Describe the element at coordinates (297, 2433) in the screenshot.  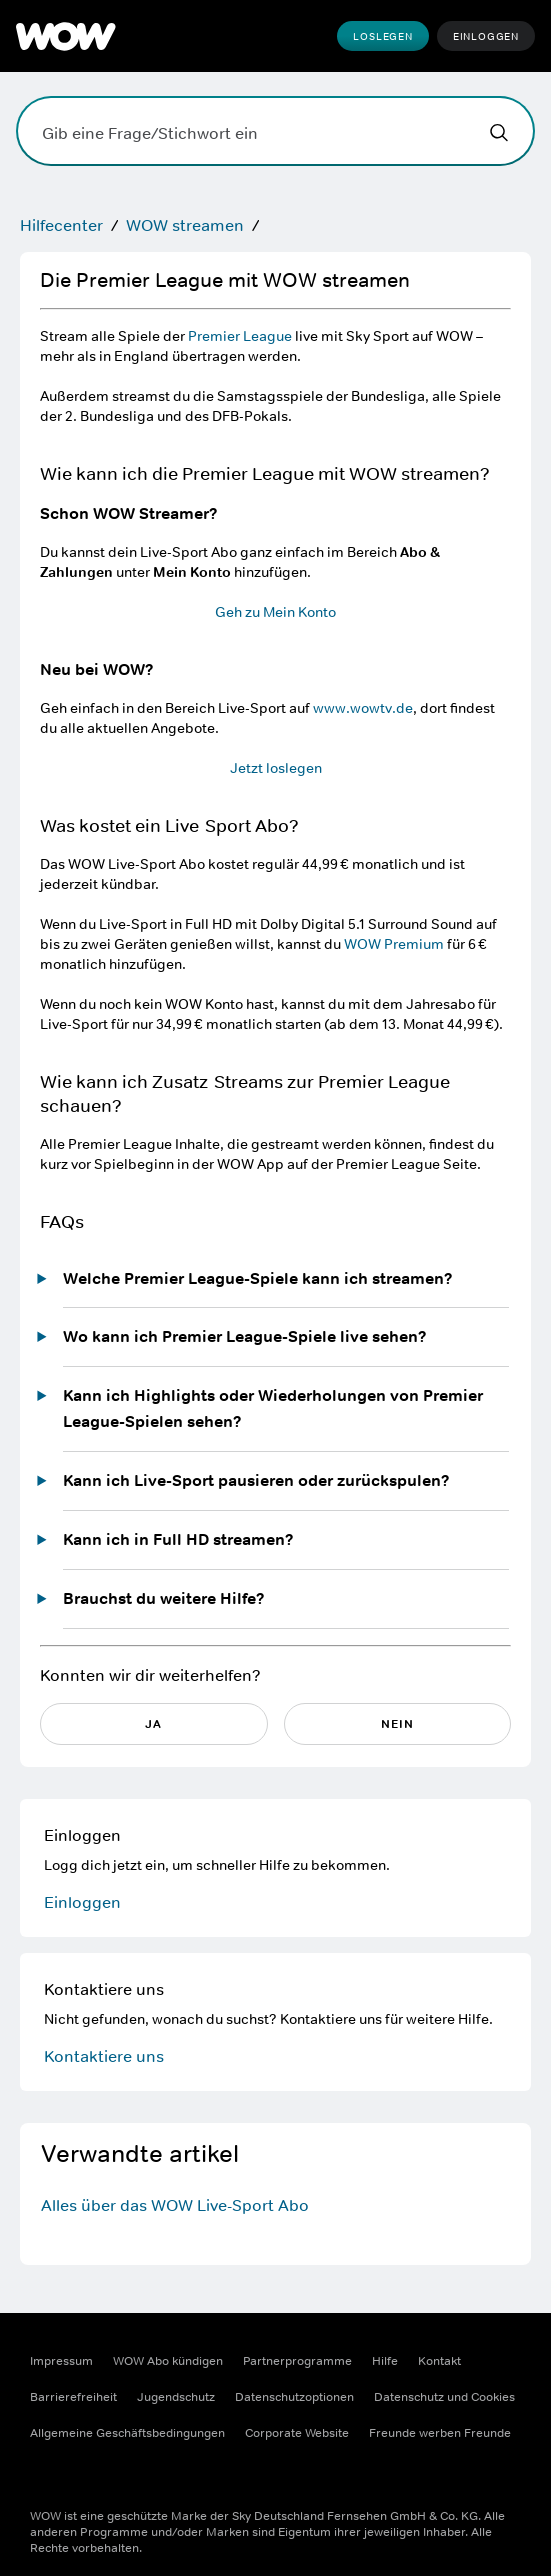
I see `Corporate Website [Corporate Website ((Öffnet in einem neuen Fenster))]` at that location.